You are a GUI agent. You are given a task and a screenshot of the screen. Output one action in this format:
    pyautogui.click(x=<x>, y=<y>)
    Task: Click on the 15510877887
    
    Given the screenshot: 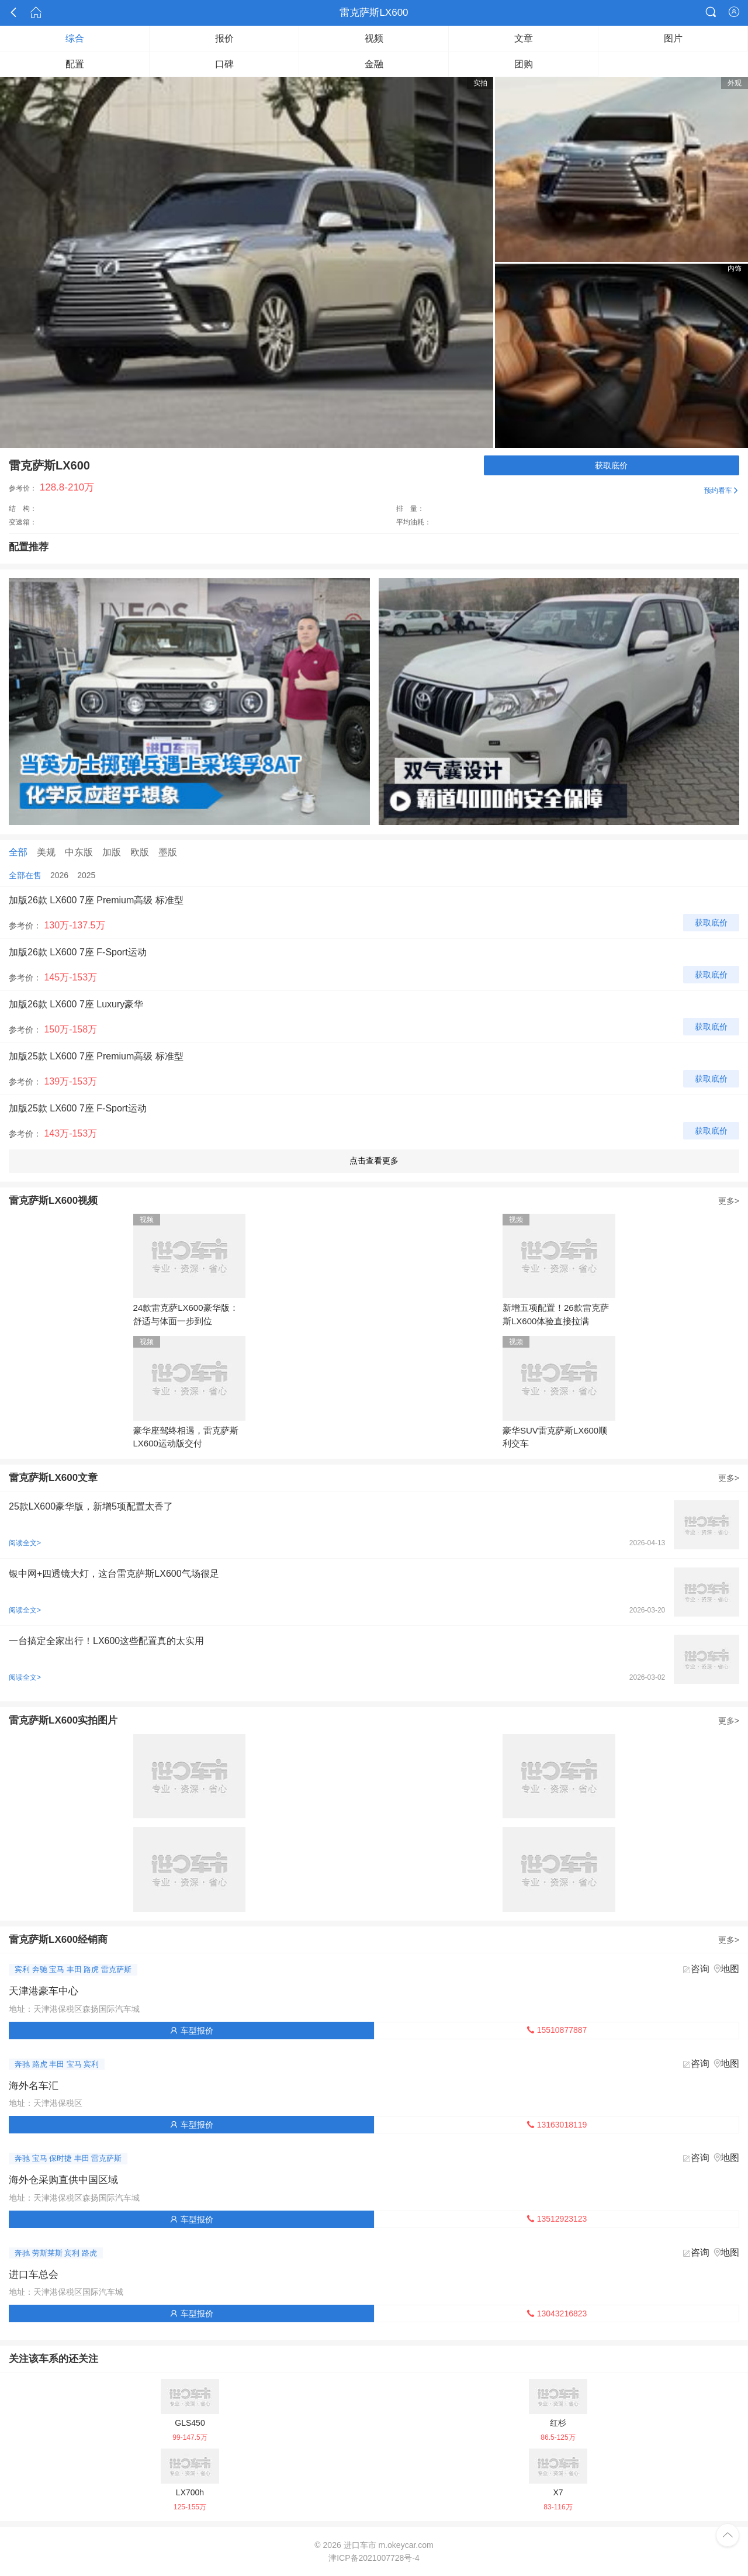 What is the action you would take?
    pyautogui.click(x=557, y=2030)
    